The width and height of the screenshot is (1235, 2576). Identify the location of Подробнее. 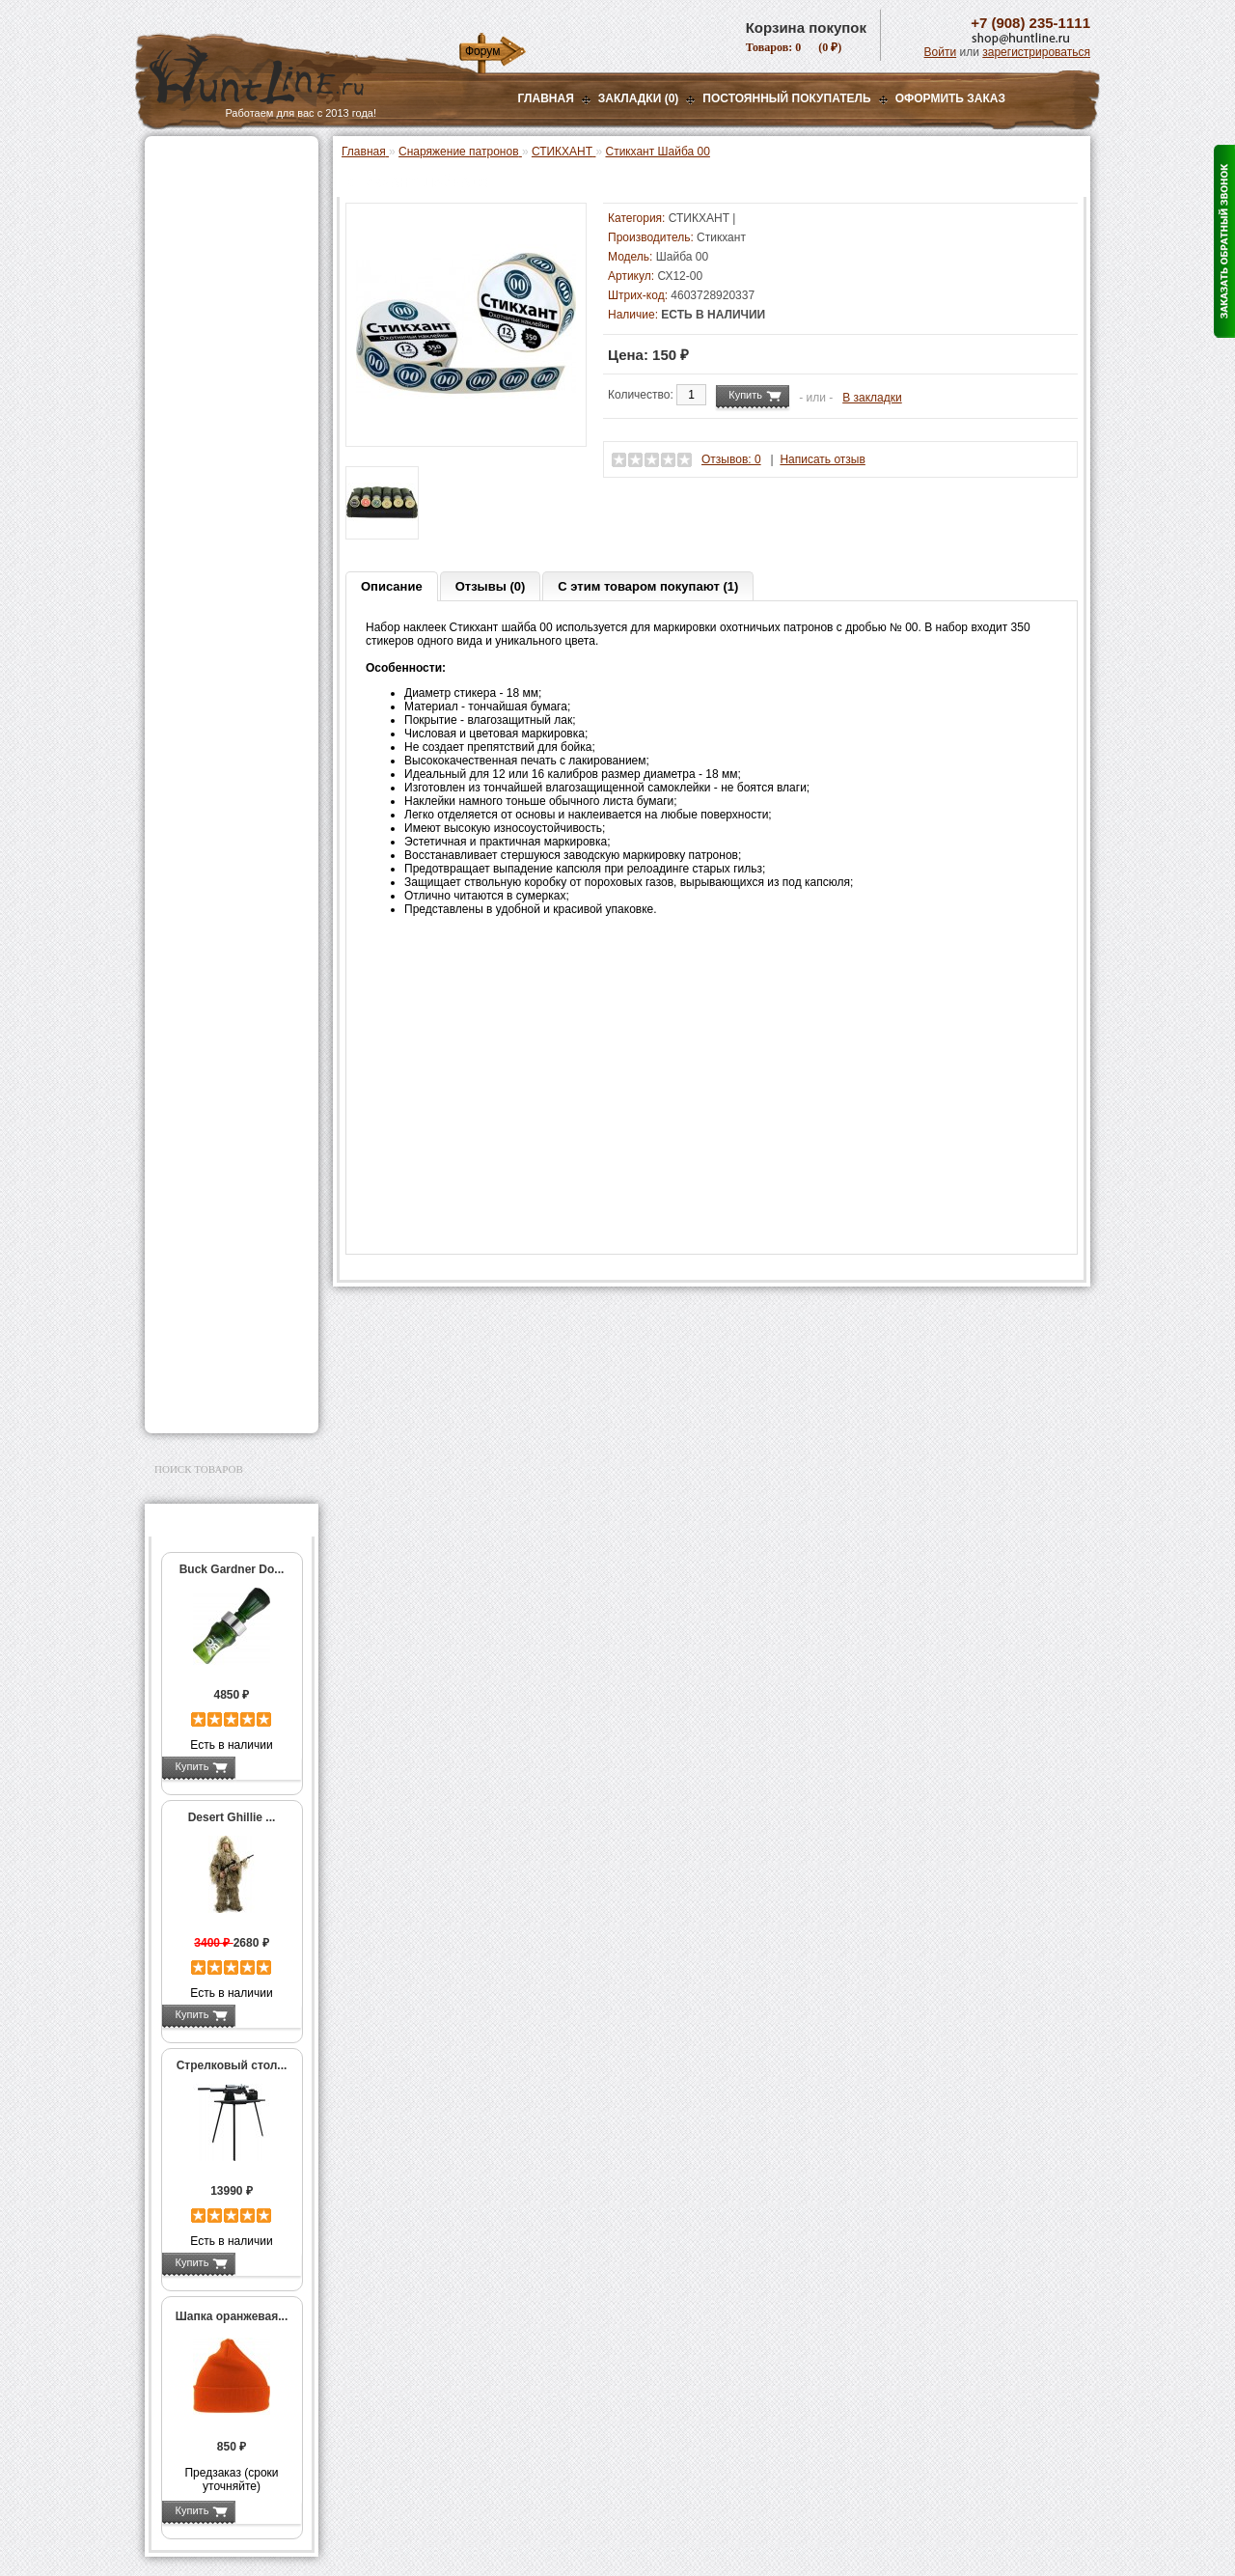
(267, 1766).